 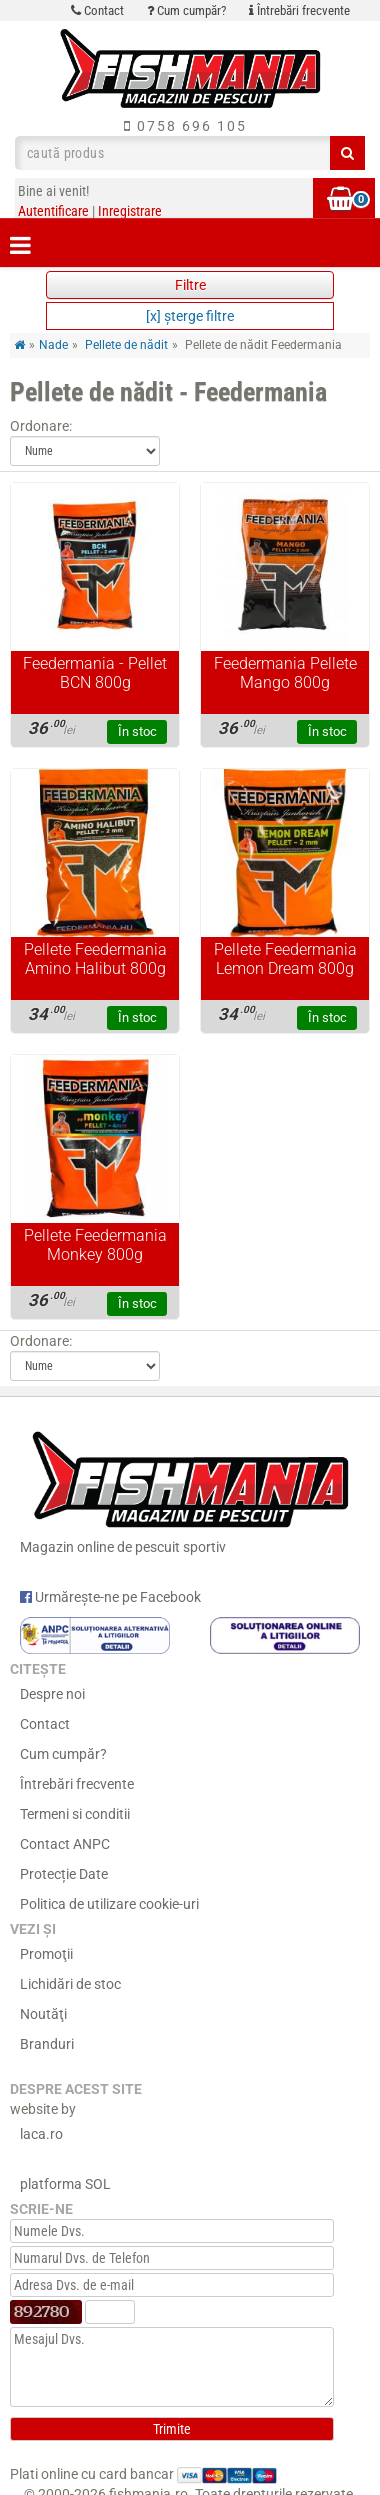 What do you see at coordinates (53, 211) in the screenshot?
I see `Autentificare` at bounding box center [53, 211].